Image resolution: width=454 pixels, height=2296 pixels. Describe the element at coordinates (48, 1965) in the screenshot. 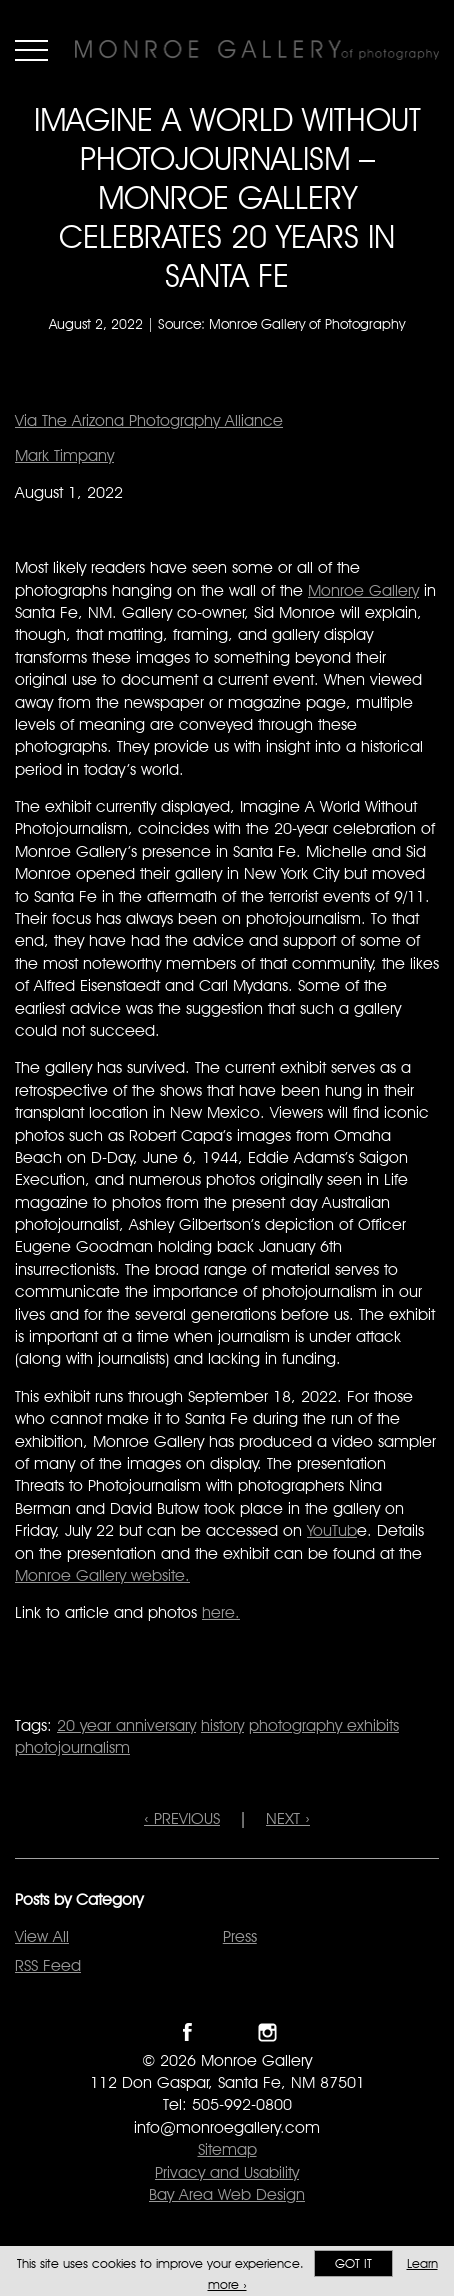

I see `RSS Feed` at that location.